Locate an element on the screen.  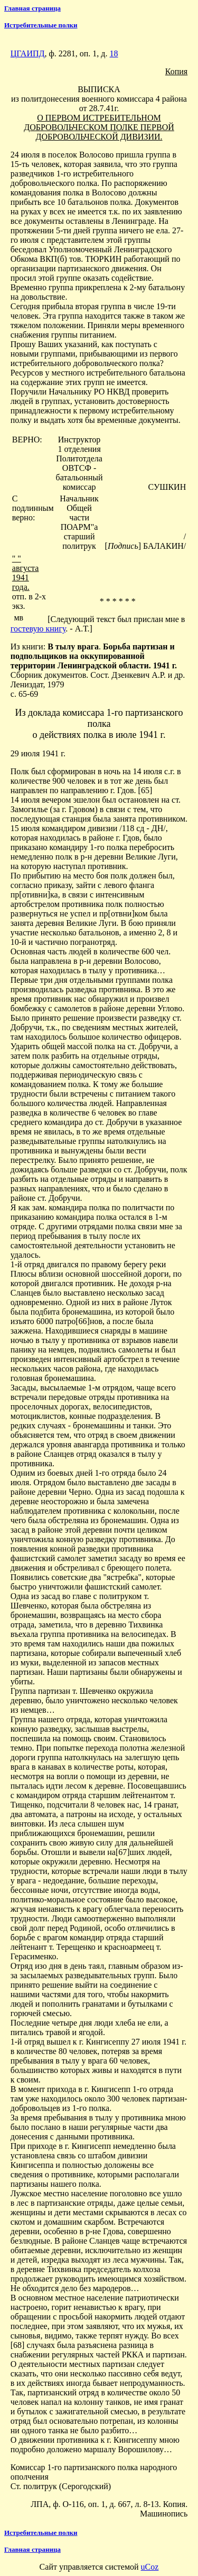
ЦГАИПД is located at coordinates (28, 53).